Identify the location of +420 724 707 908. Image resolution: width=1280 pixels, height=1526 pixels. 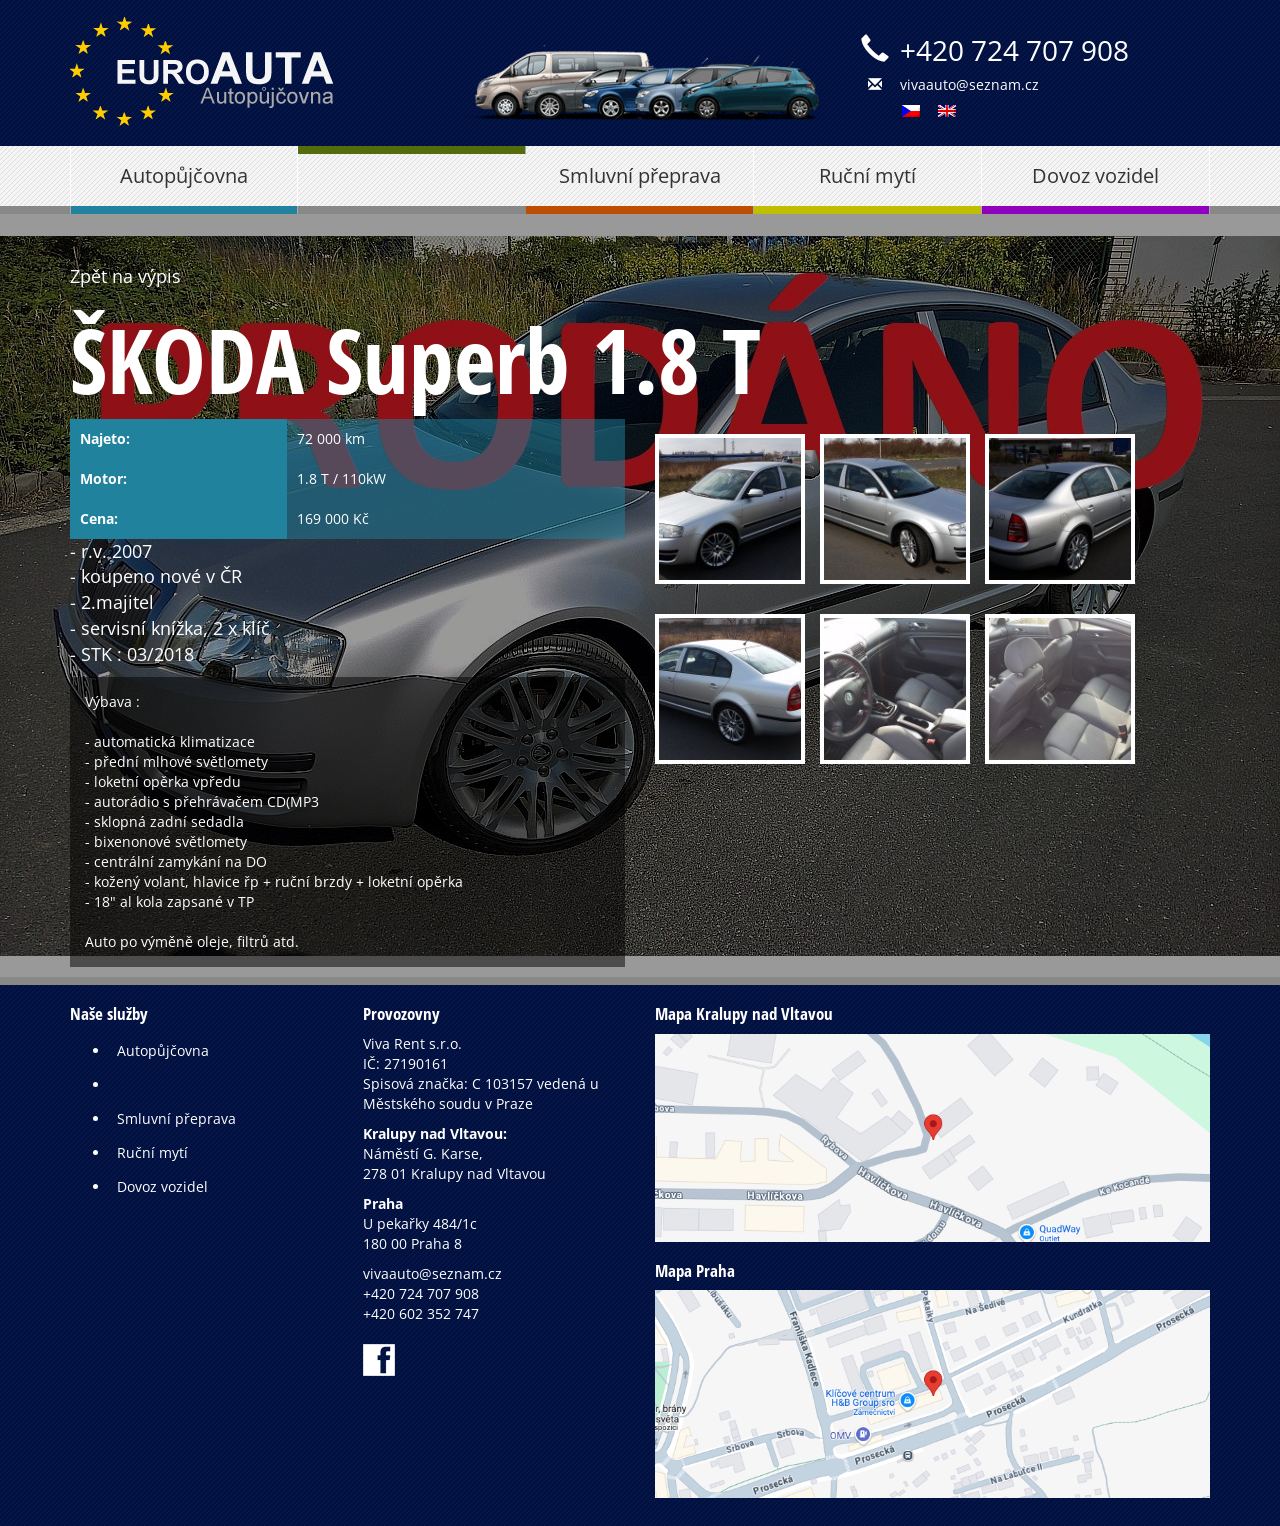
(1014, 50).